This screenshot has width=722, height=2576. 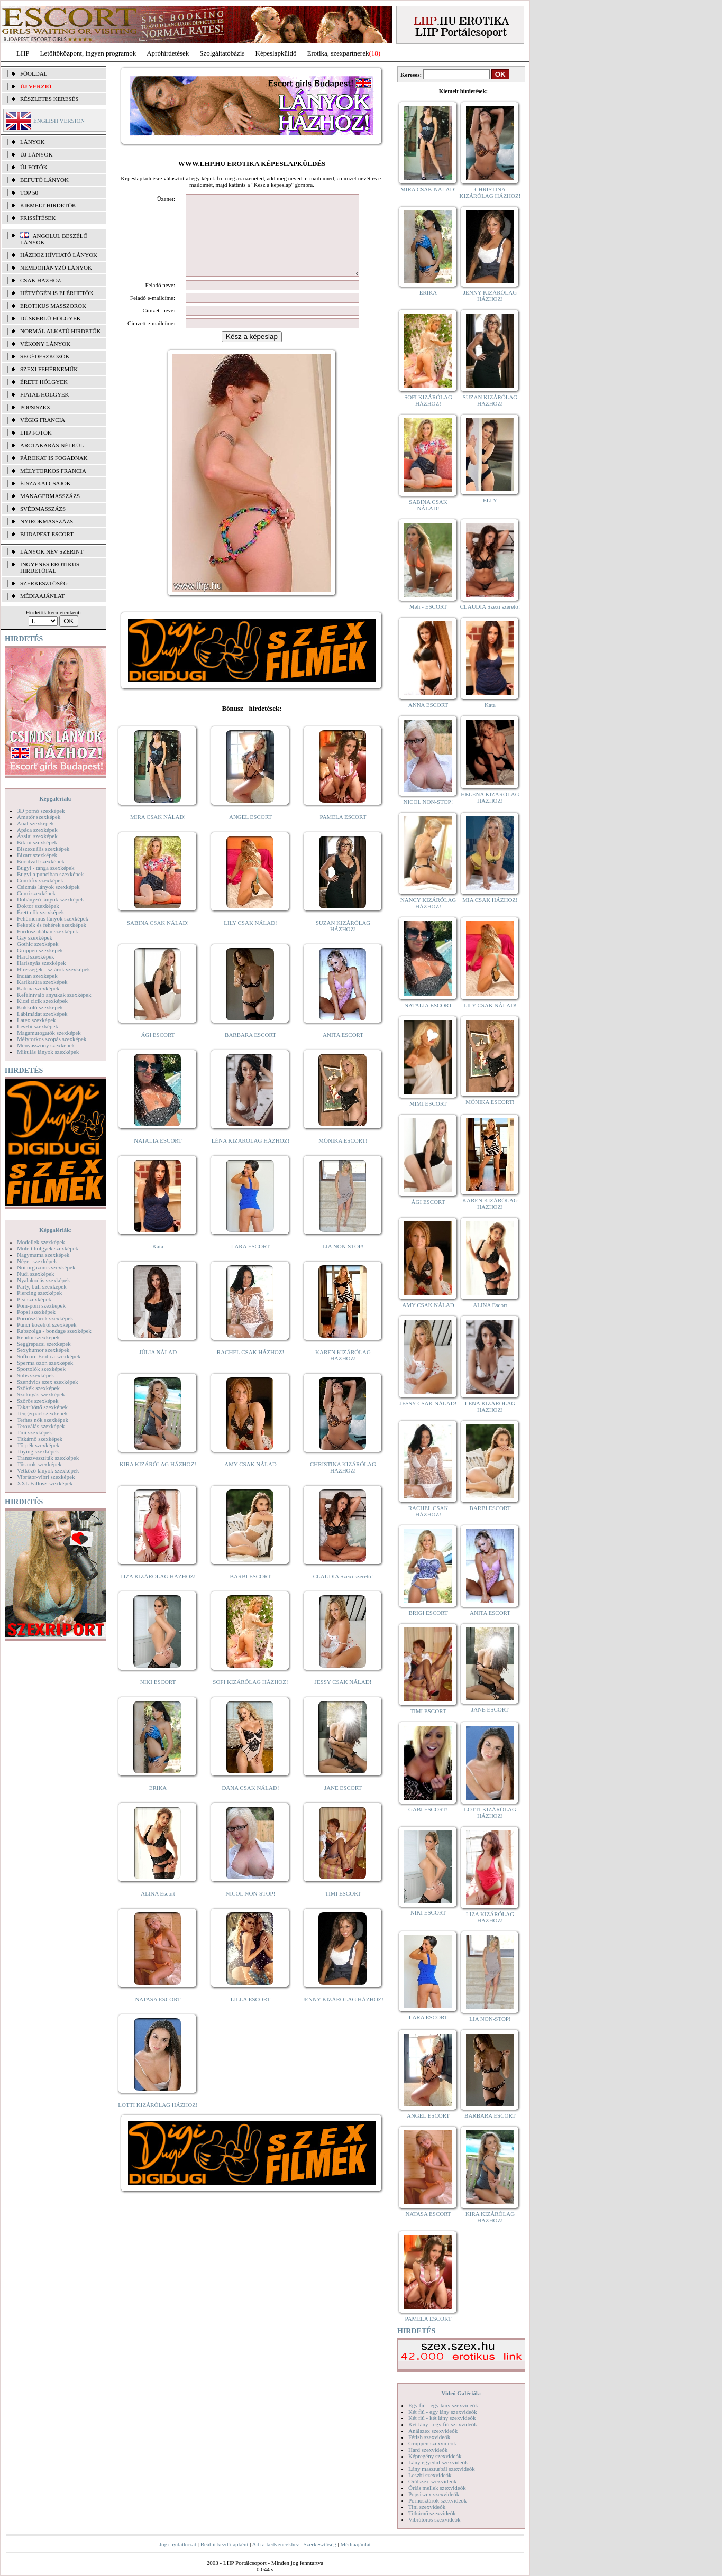 What do you see at coordinates (45, 344) in the screenshot?
I see `Vékony lányok` at bounding box center [45, 344].